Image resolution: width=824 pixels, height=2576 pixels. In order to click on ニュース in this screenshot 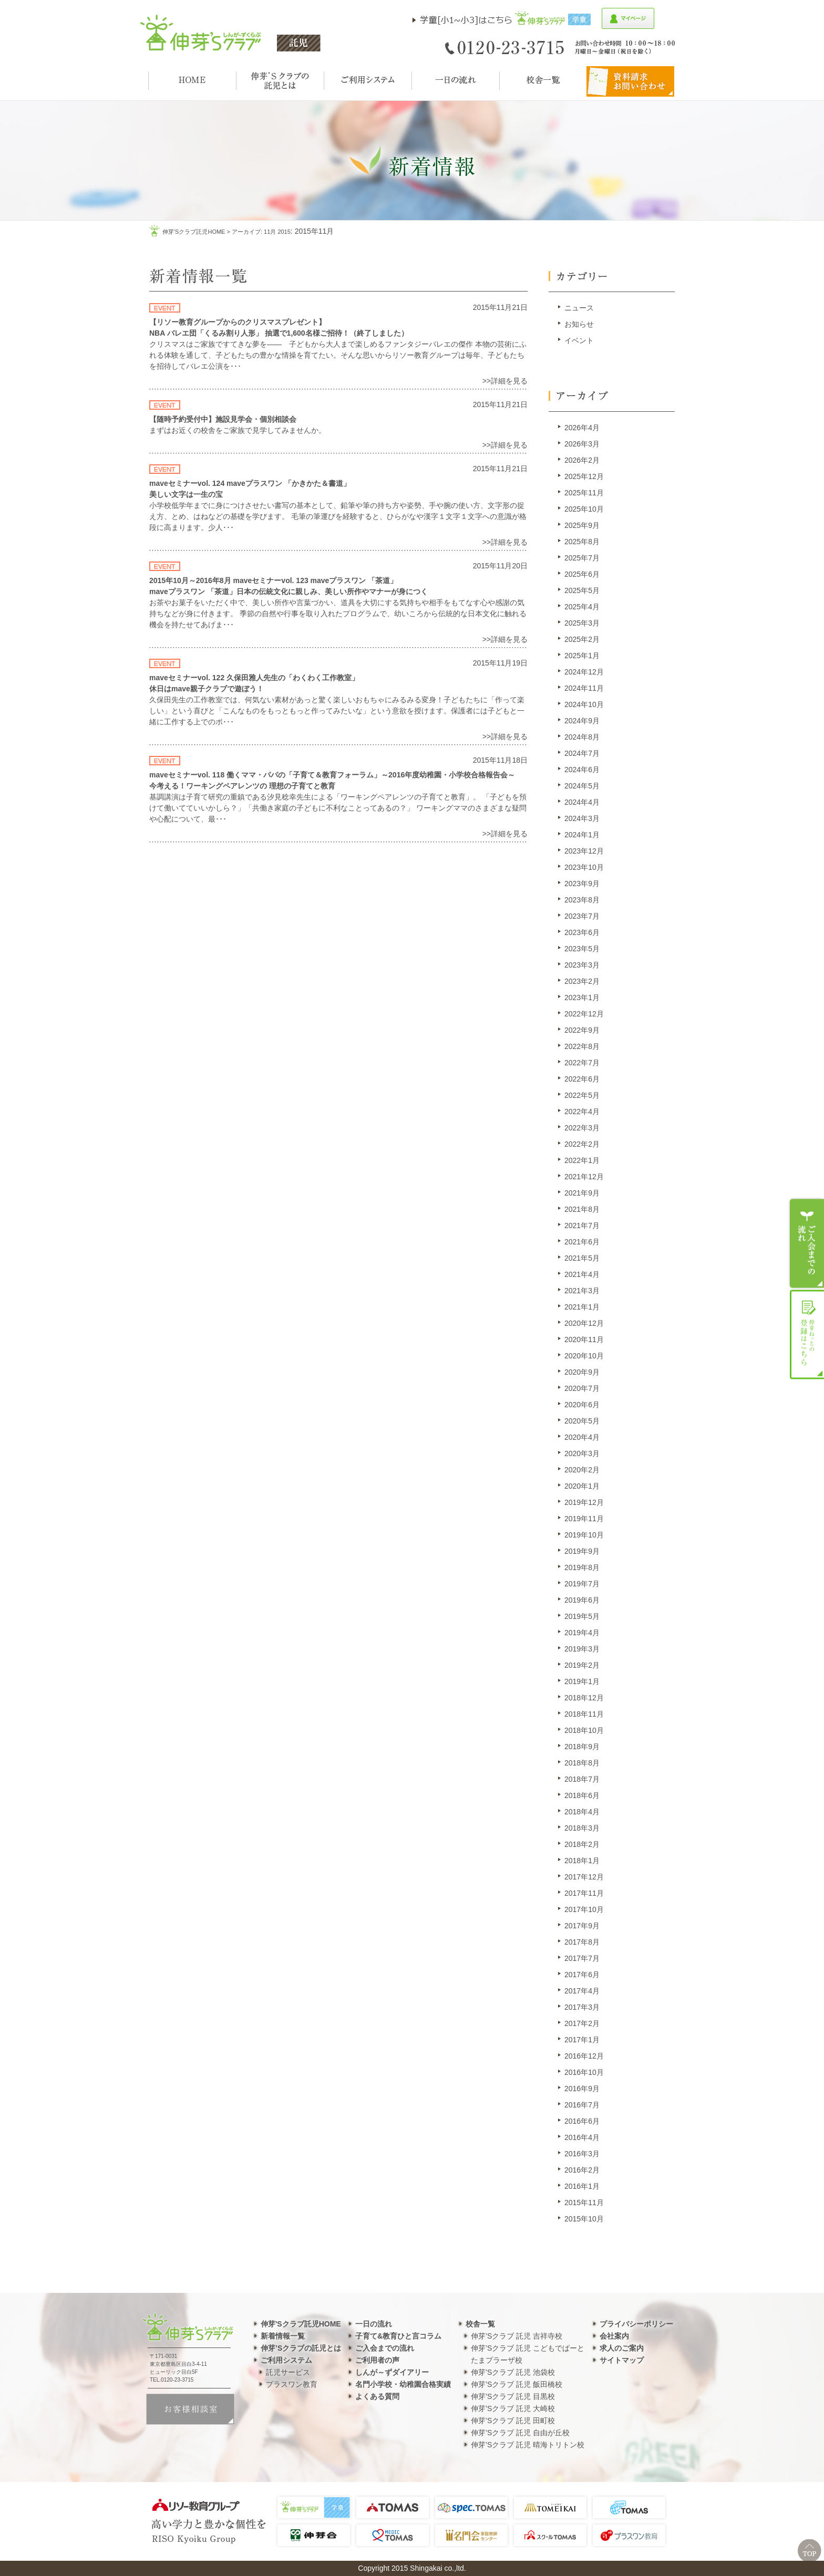, I will do `click(579, 308)`.